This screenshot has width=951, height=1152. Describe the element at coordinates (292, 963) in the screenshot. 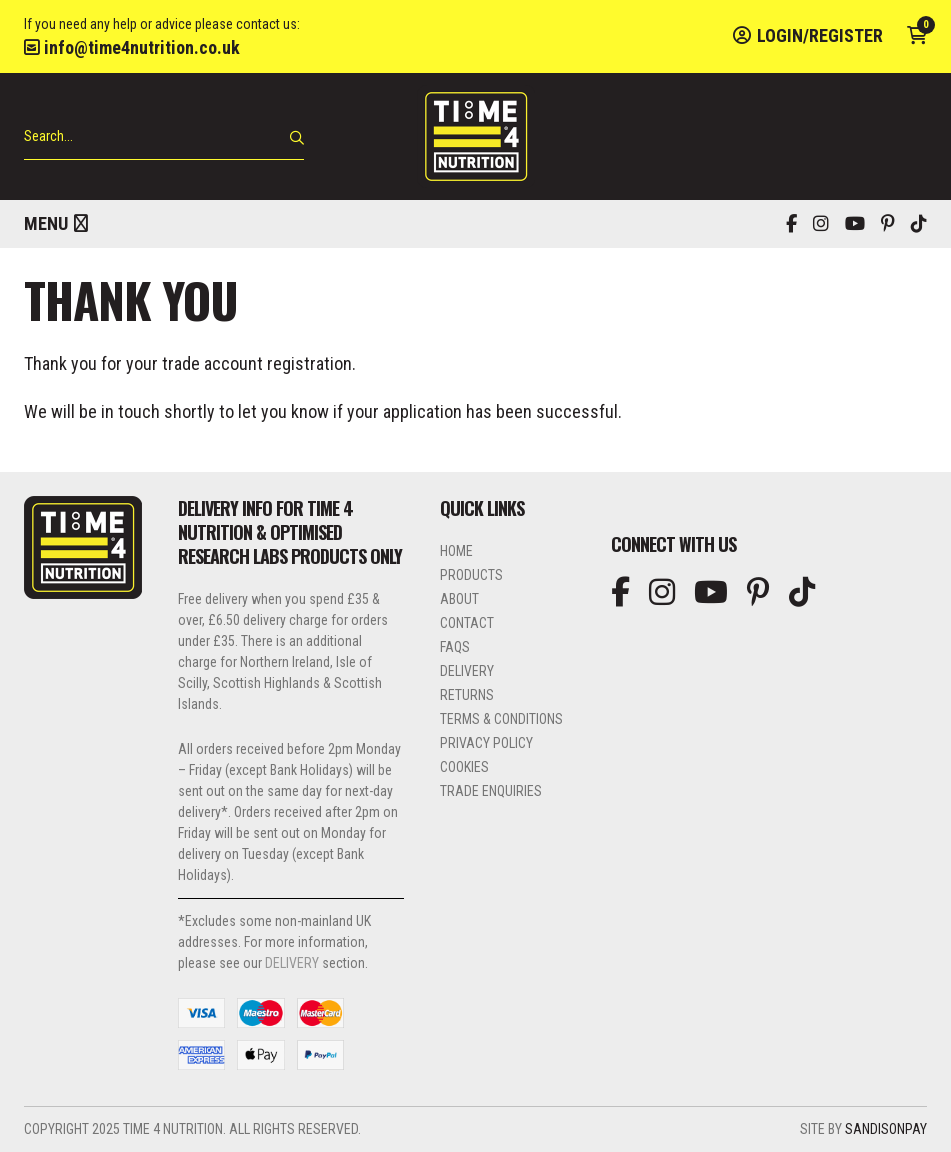

I see `DELIVERY` at that location.